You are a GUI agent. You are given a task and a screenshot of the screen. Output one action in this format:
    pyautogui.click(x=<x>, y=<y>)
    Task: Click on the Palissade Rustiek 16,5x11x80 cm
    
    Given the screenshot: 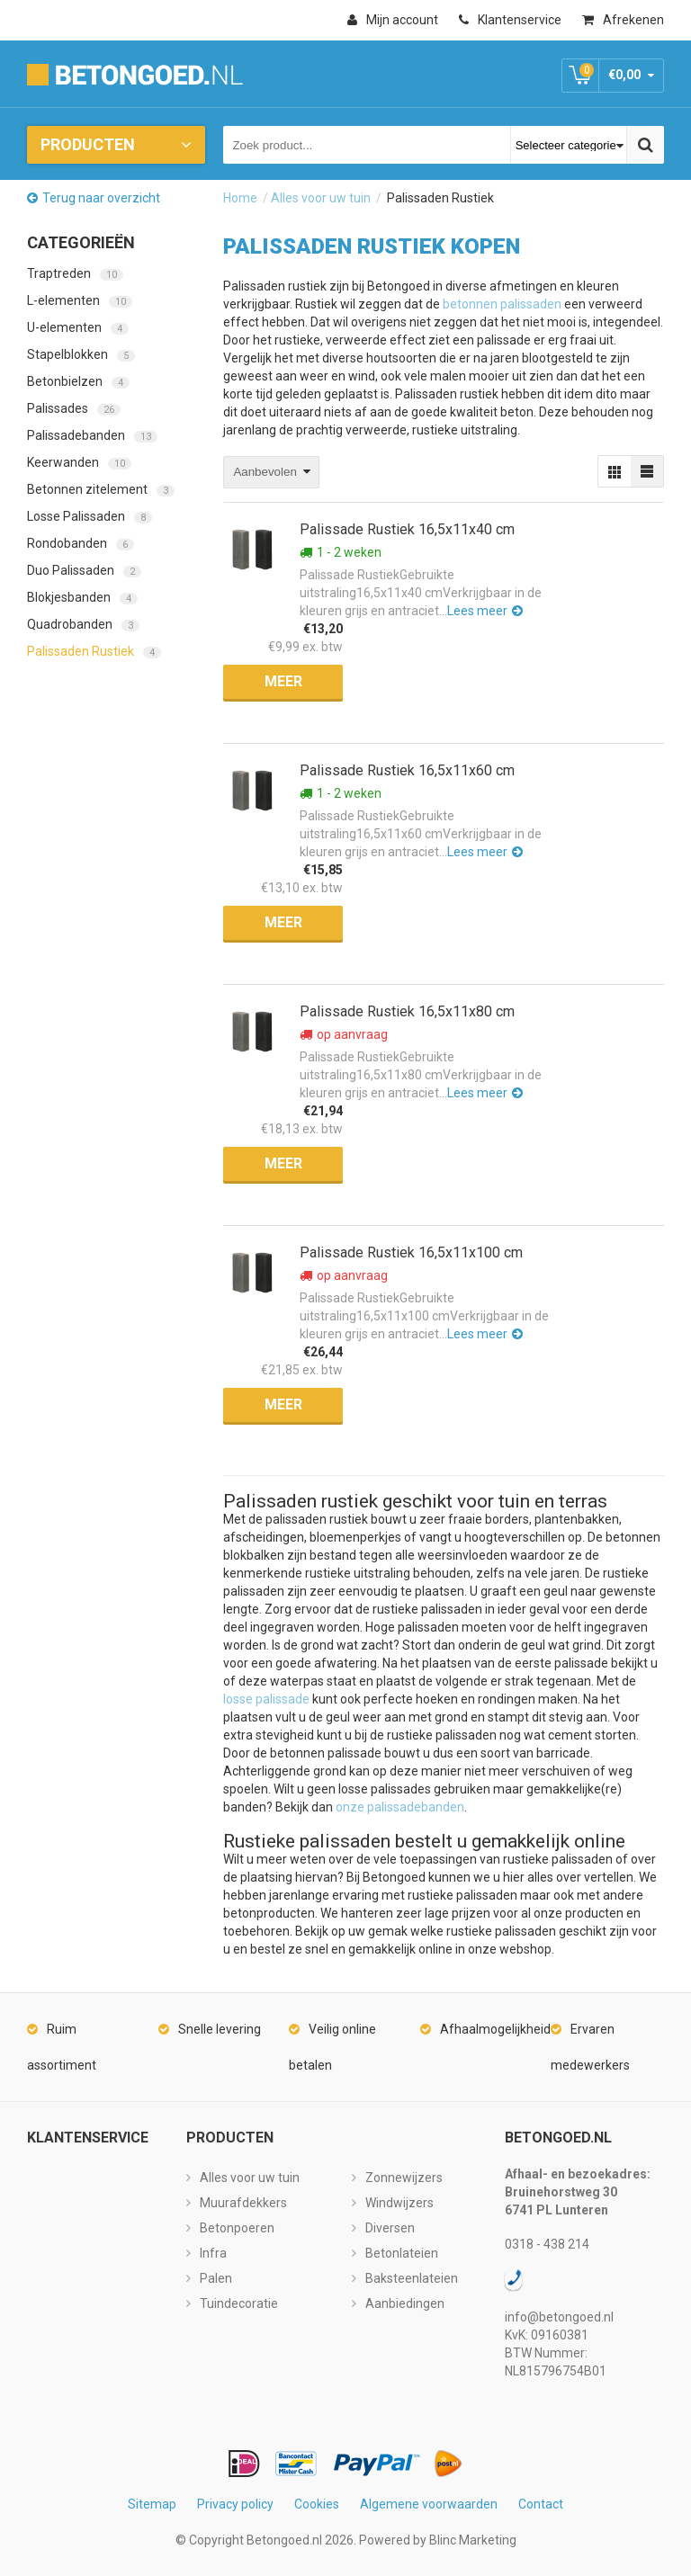 What is the action you would take?
    pyautogui.click(x=407, y=1011)
    